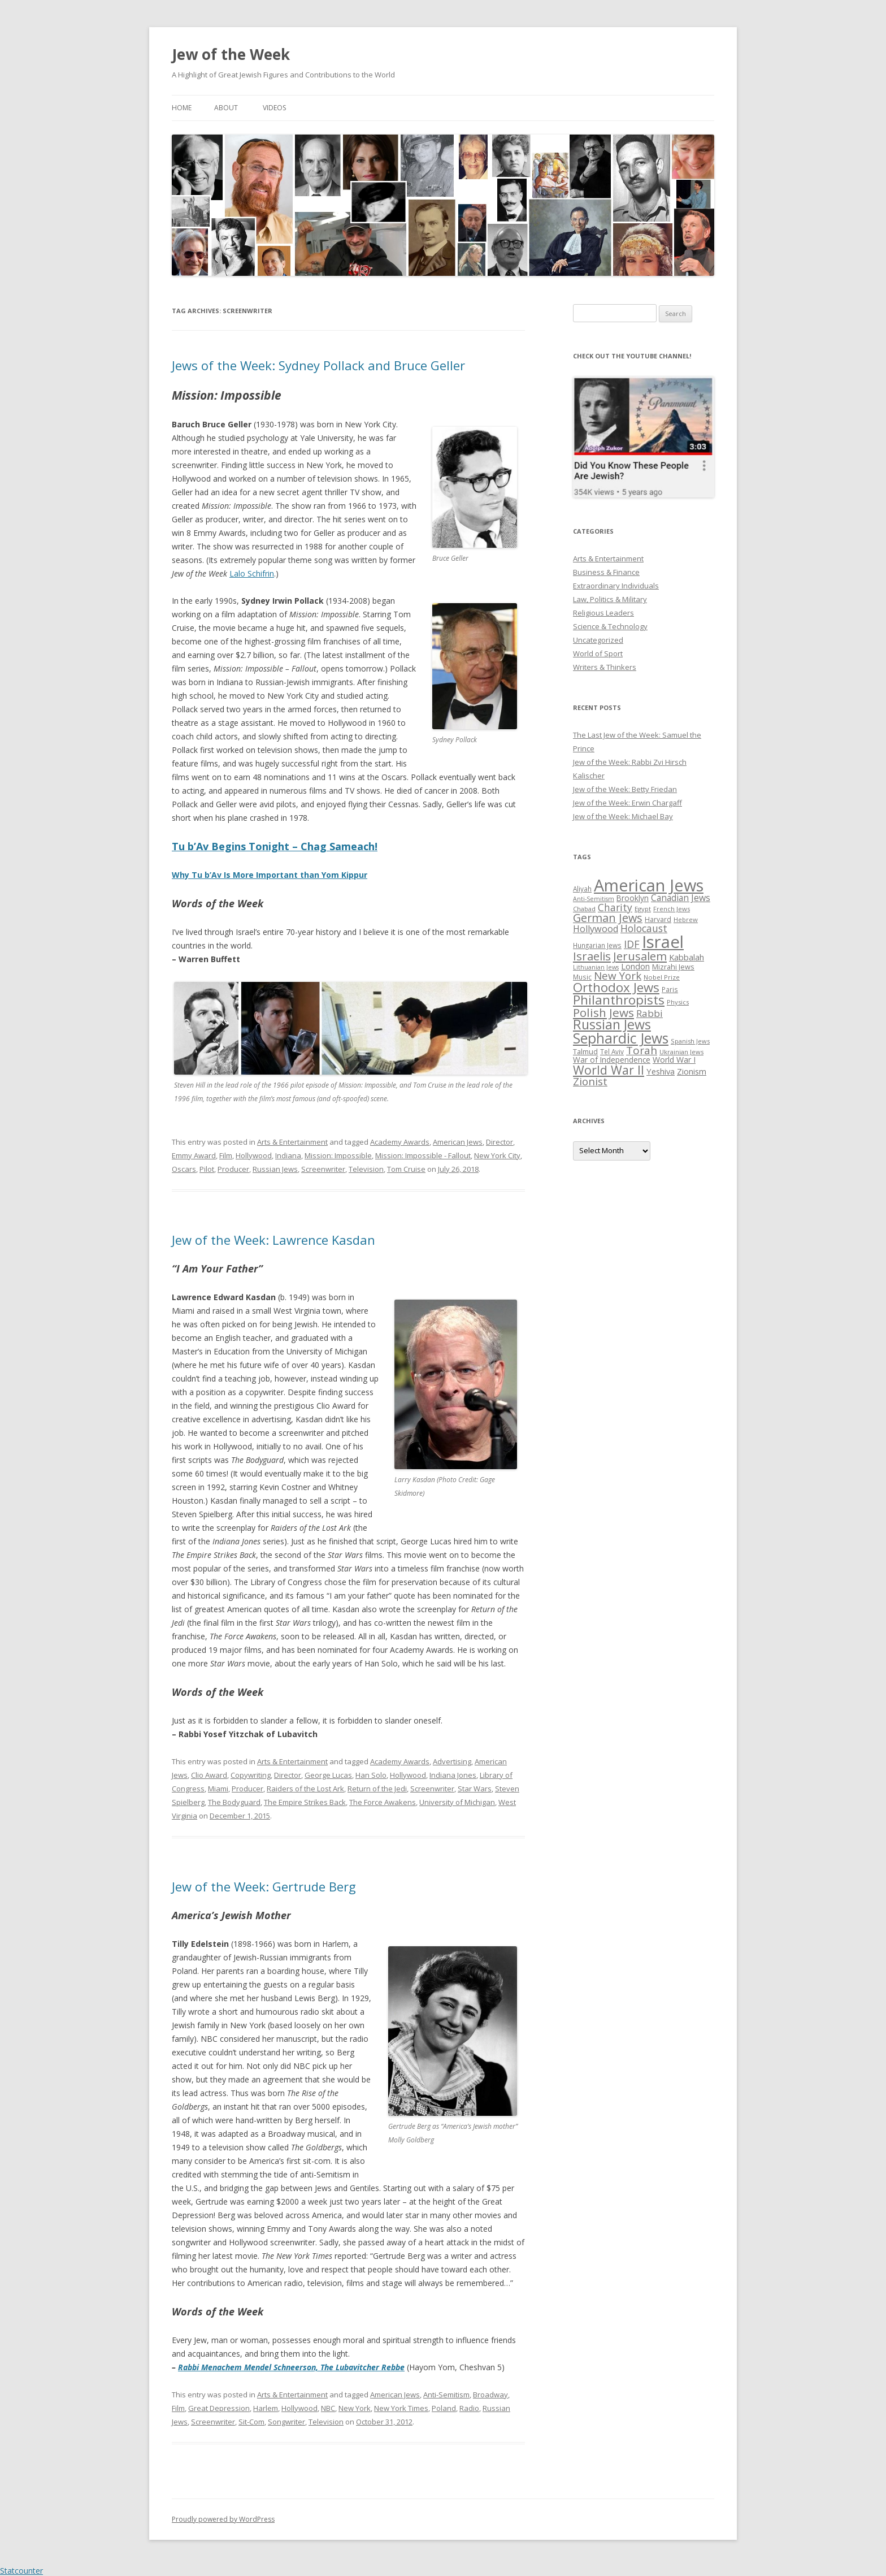  What do you see at coordinates (499, 1142) in the screenshot?
I see `Director` at bounding box center [499, 1142].